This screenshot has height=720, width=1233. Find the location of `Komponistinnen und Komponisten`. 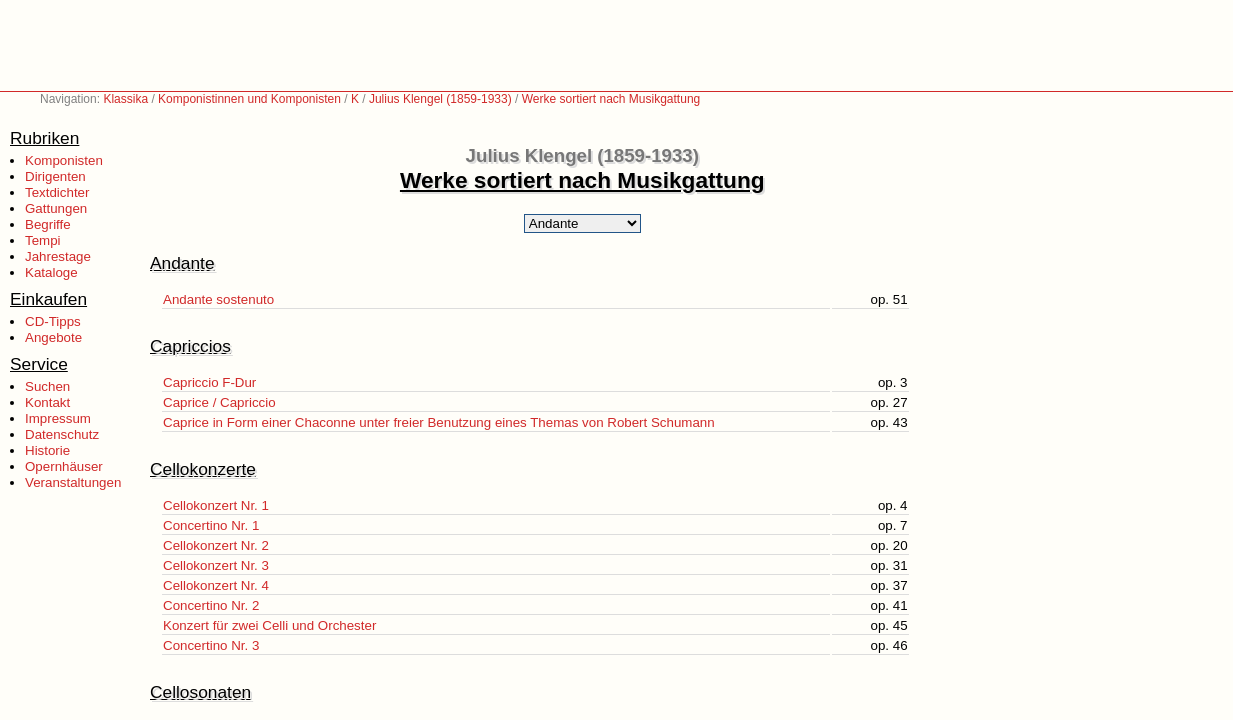

Komponistinnen und Komponisten is located at coordinates (249, 99).